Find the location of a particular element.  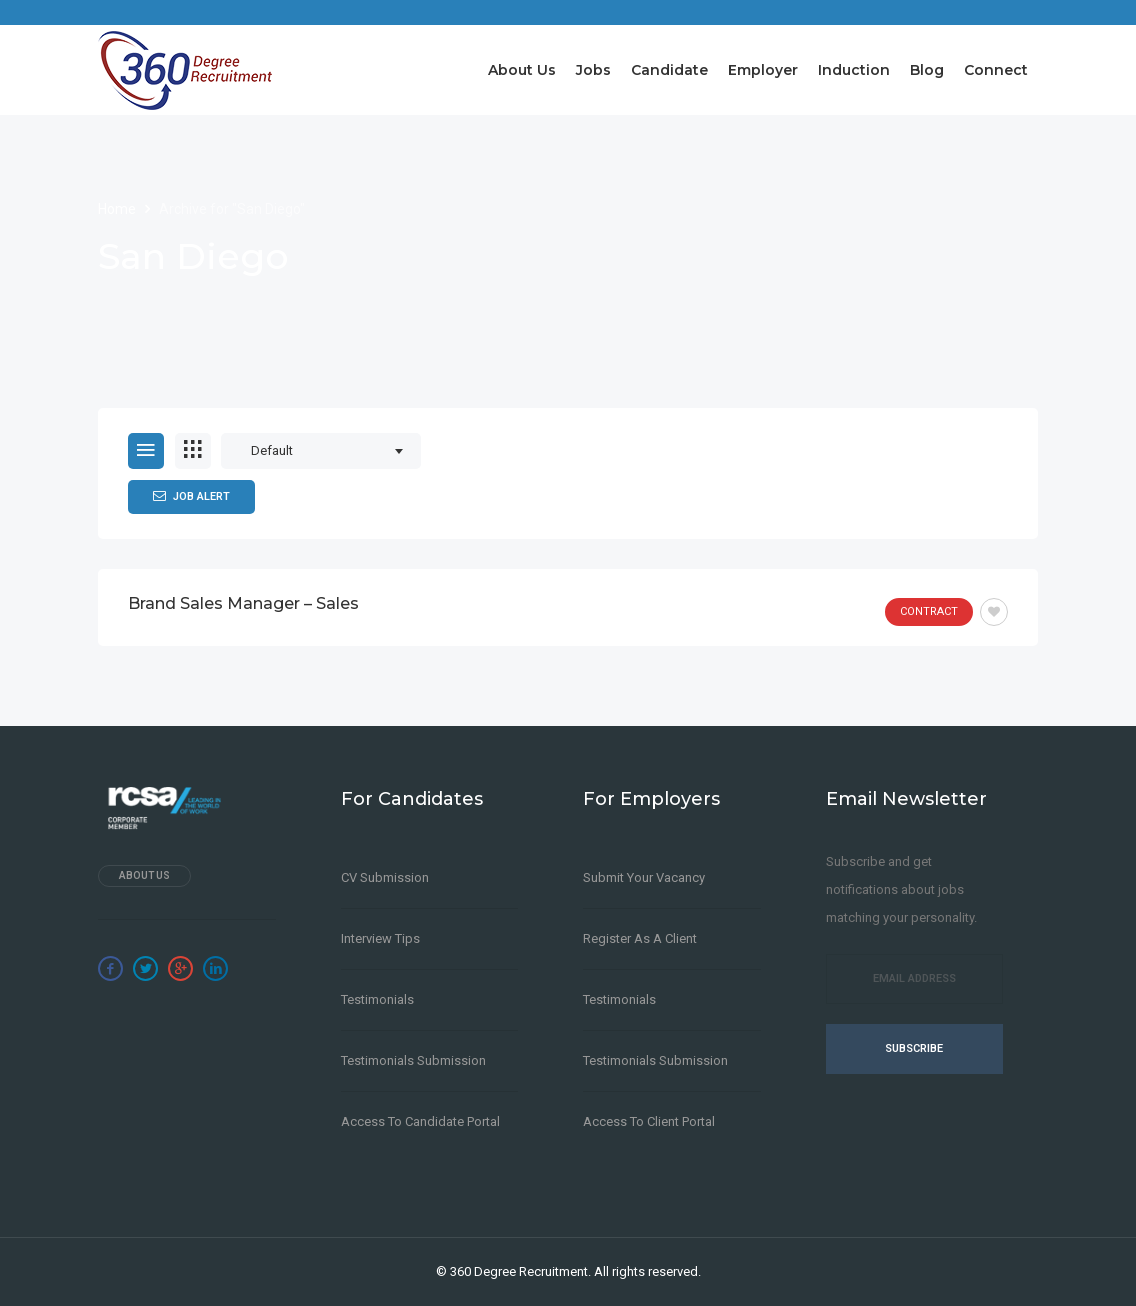

Testimonials Submission is located at coordinates (413, 1060).